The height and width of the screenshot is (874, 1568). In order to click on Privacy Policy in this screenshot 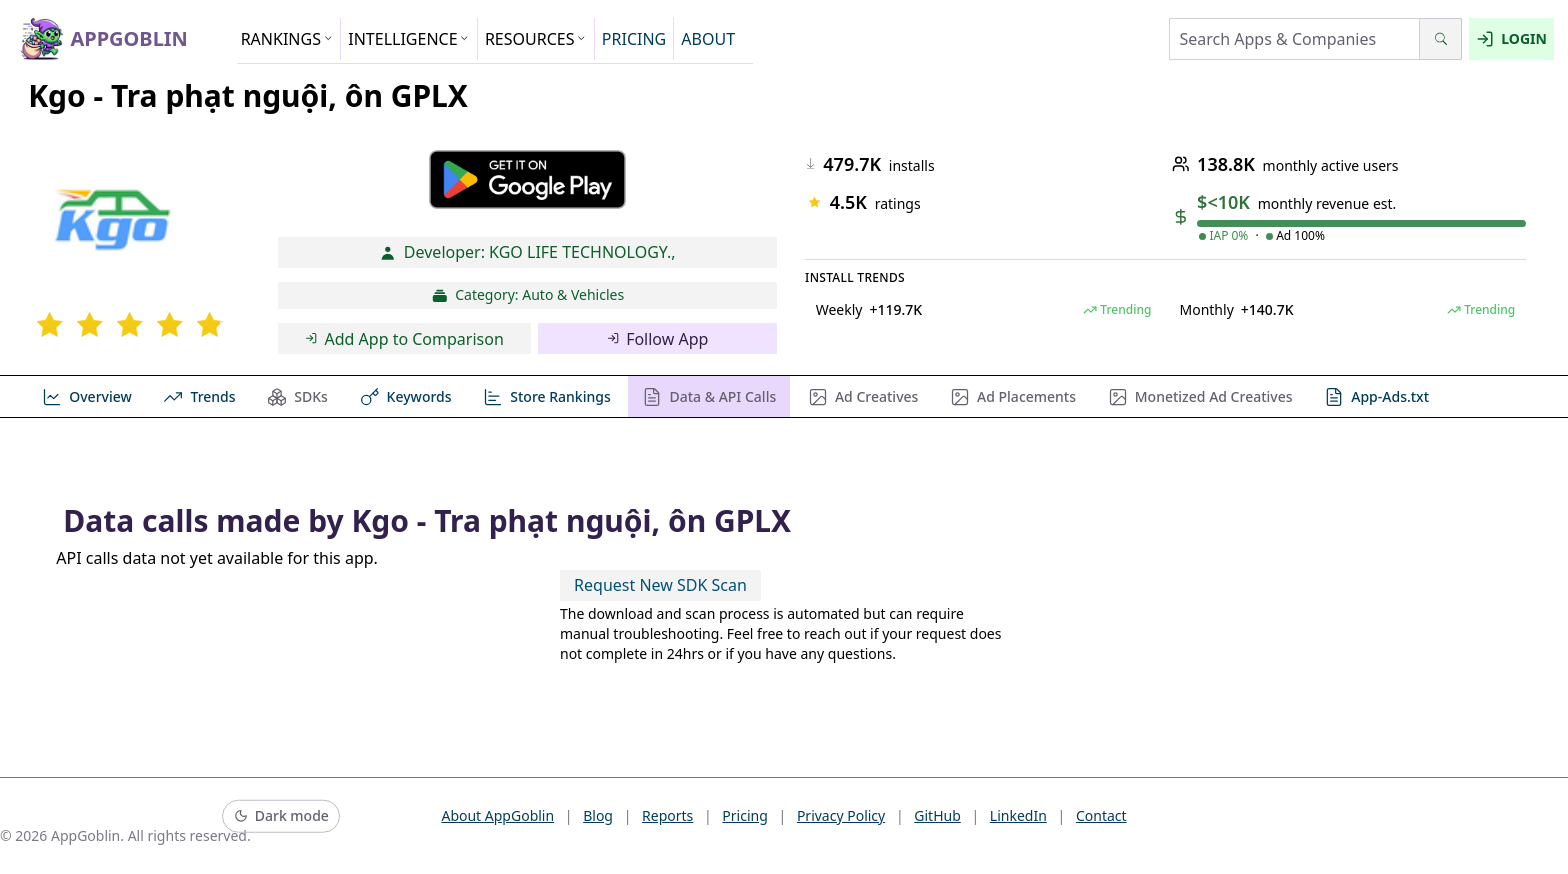, I will do `click(841, 815)`.